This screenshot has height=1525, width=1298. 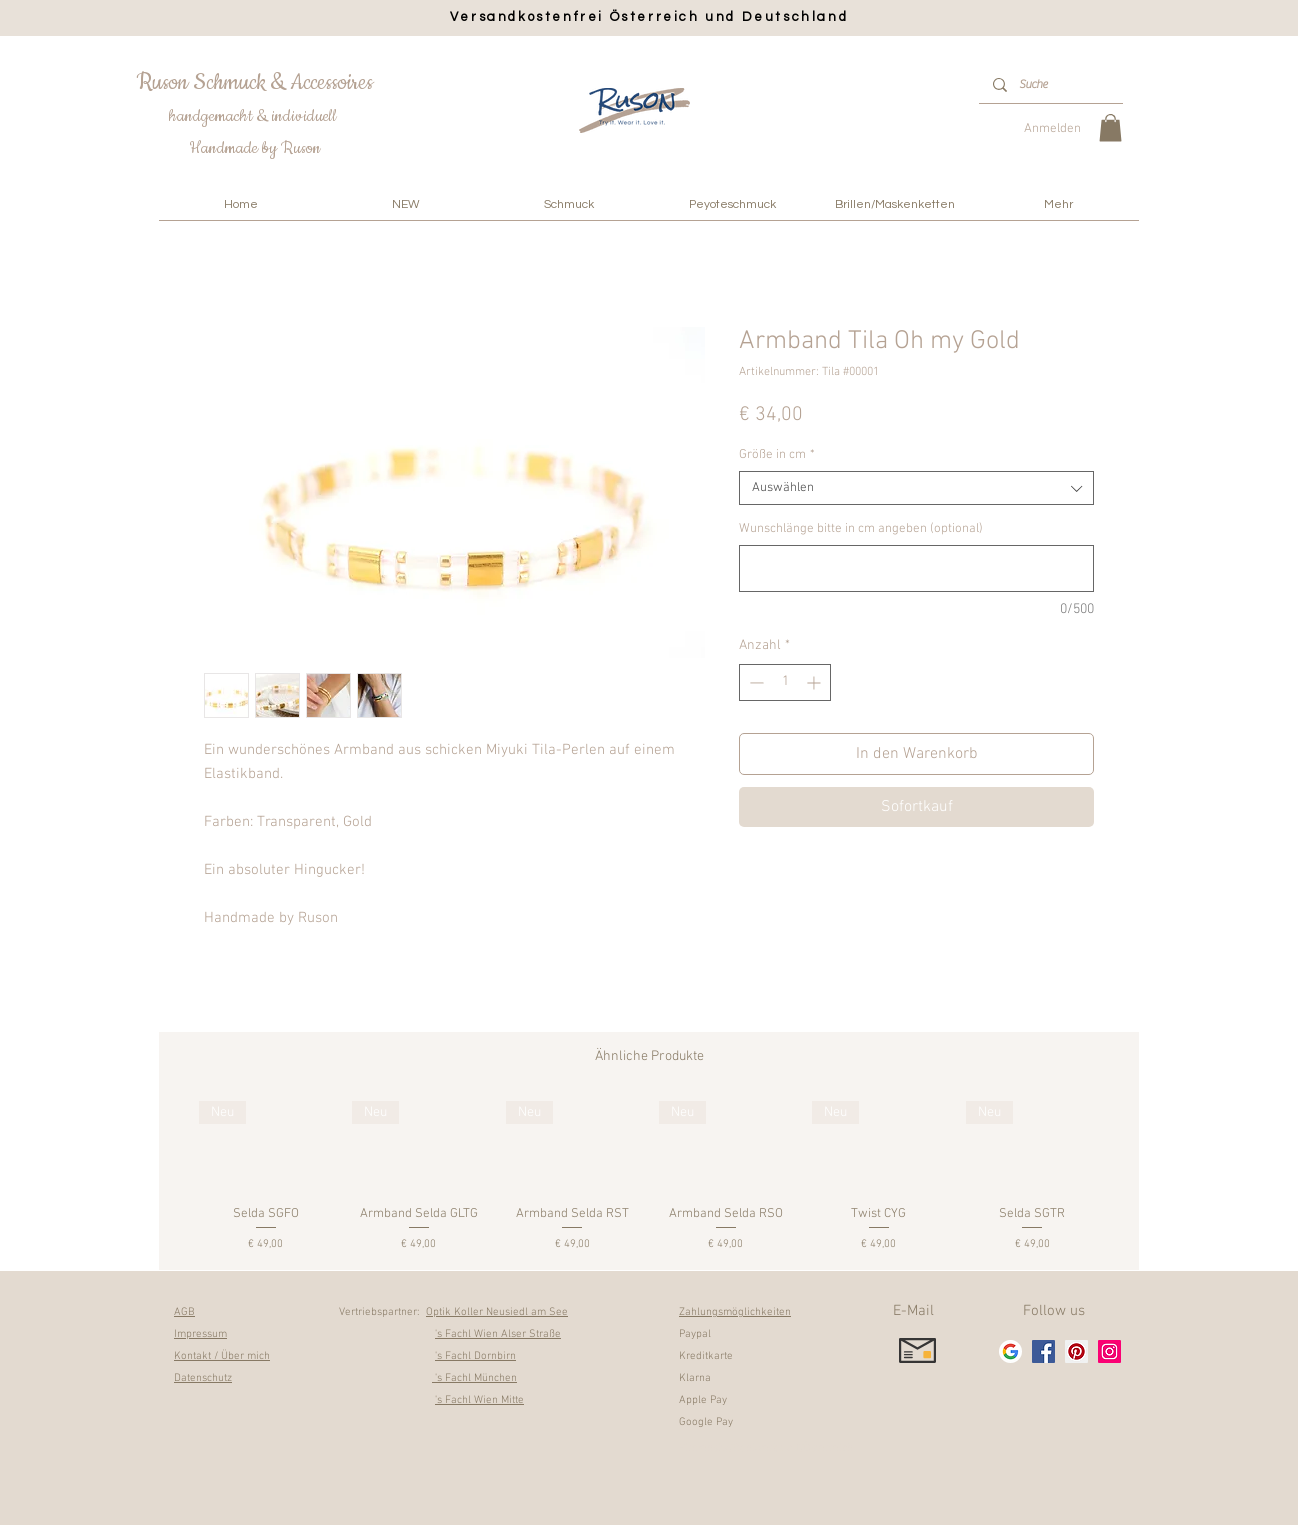 I want to click on [Suche], so click(x=1050, y=84).